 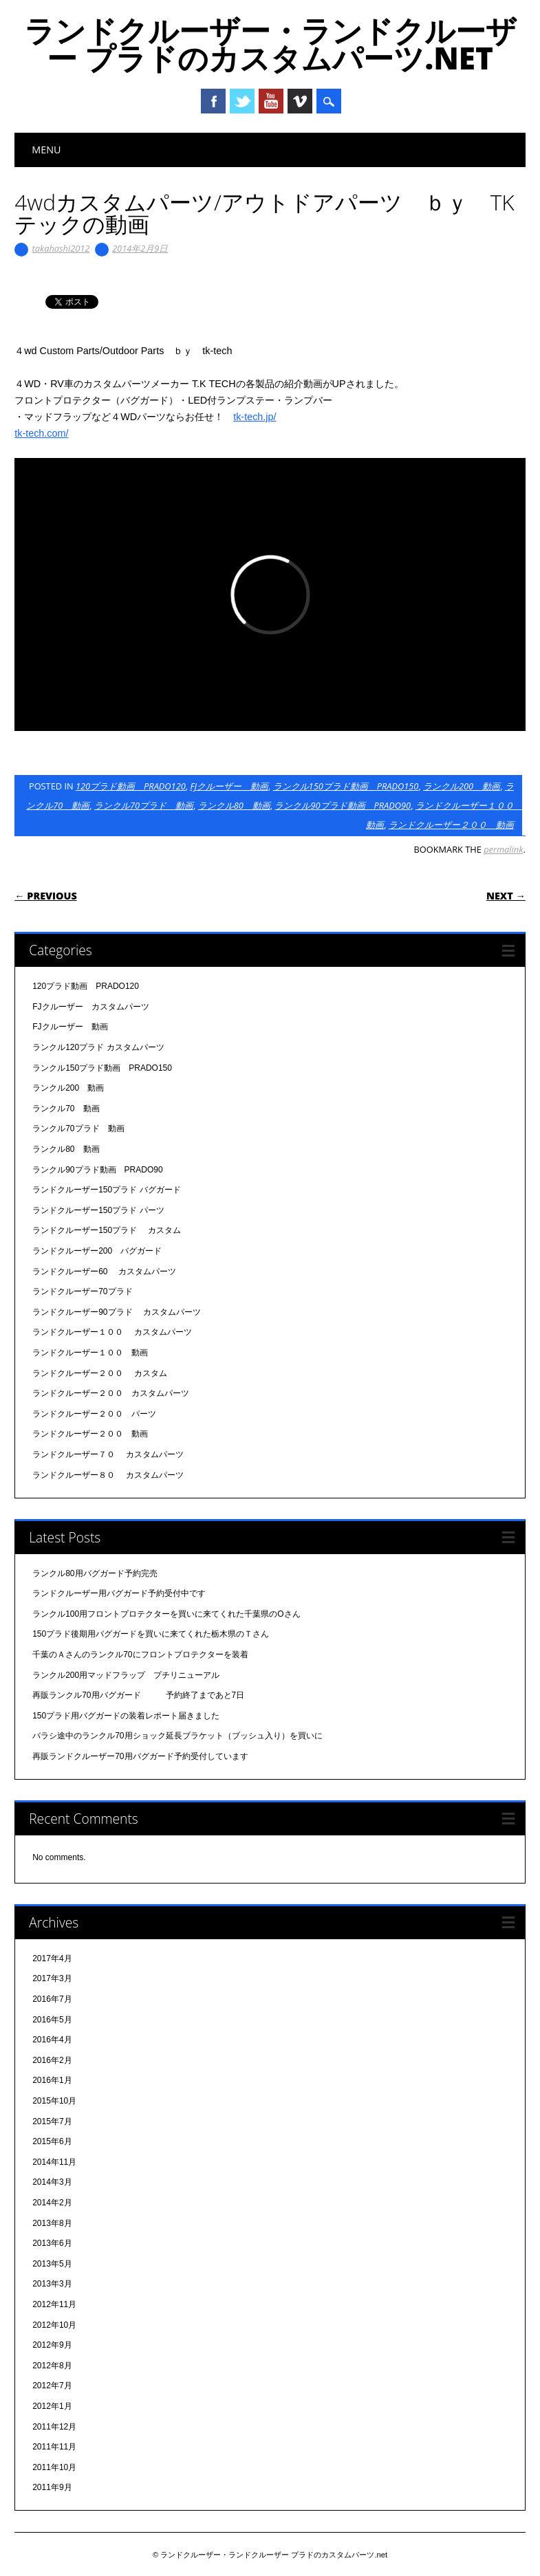 I want to click on 2012年7月, so click(x=52, y=2385).